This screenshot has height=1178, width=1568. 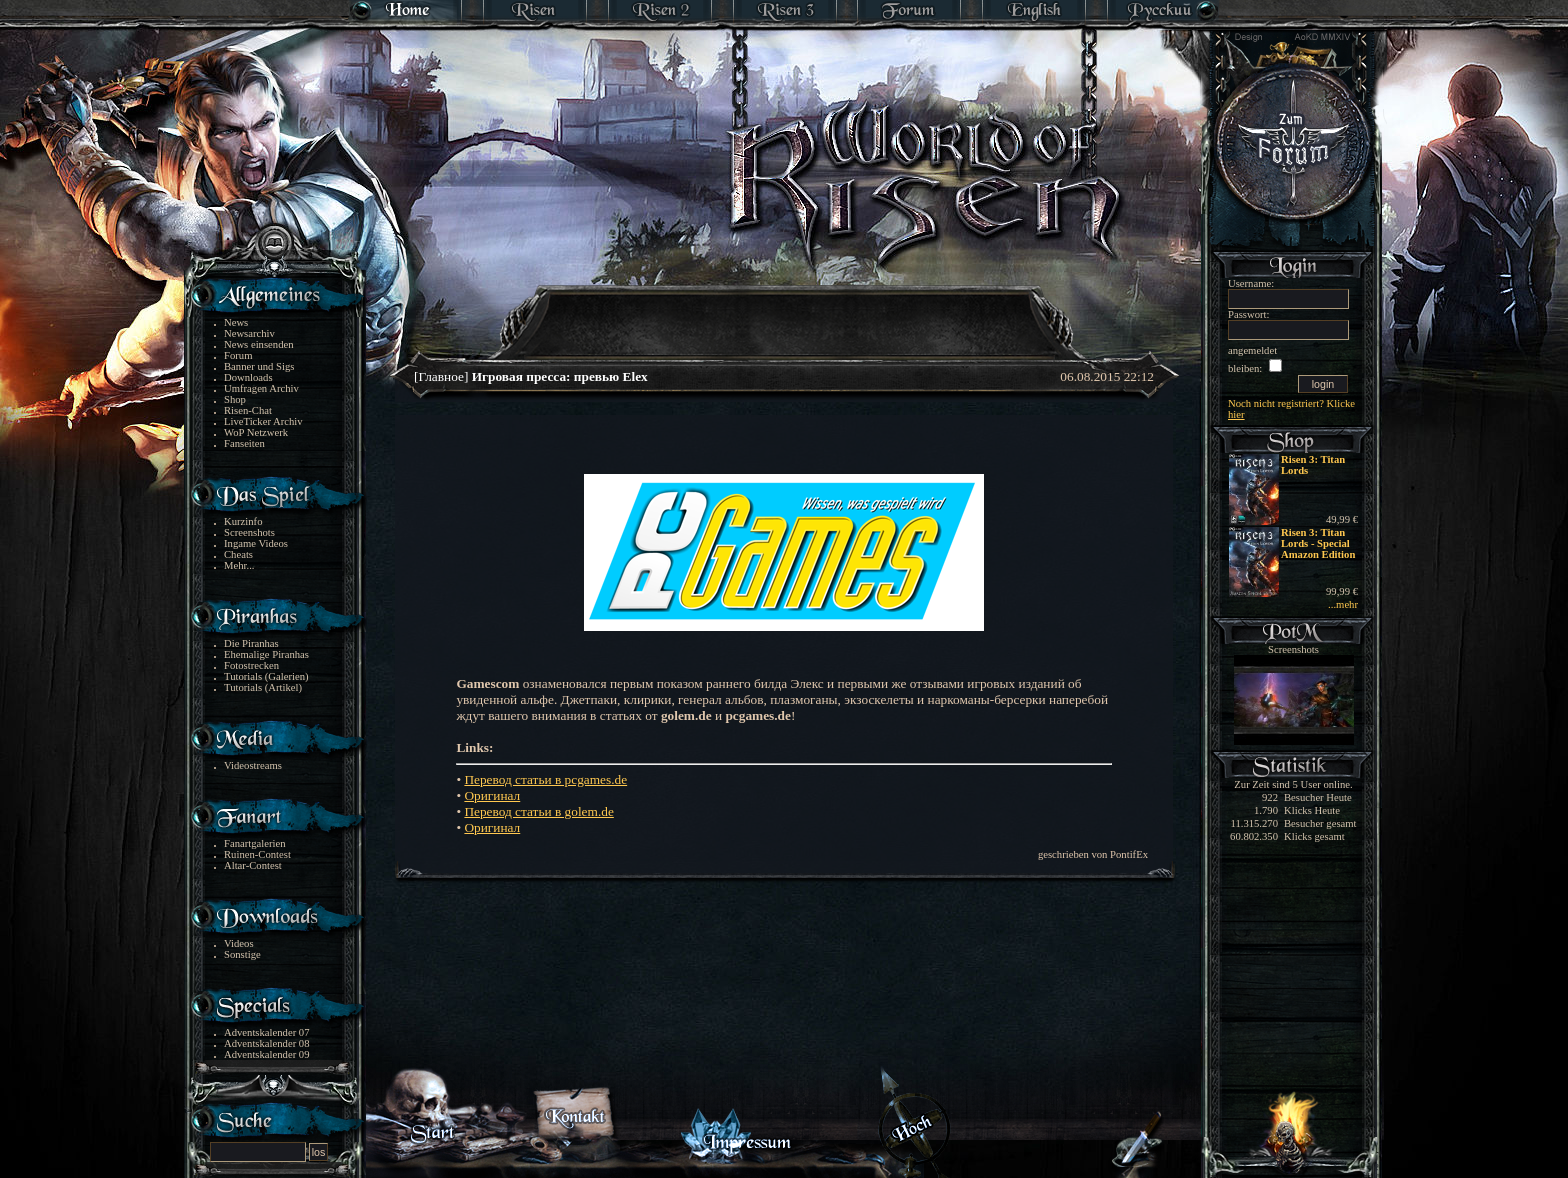 I want to click on Adventskalender 09, so click(x=267, y=1054).